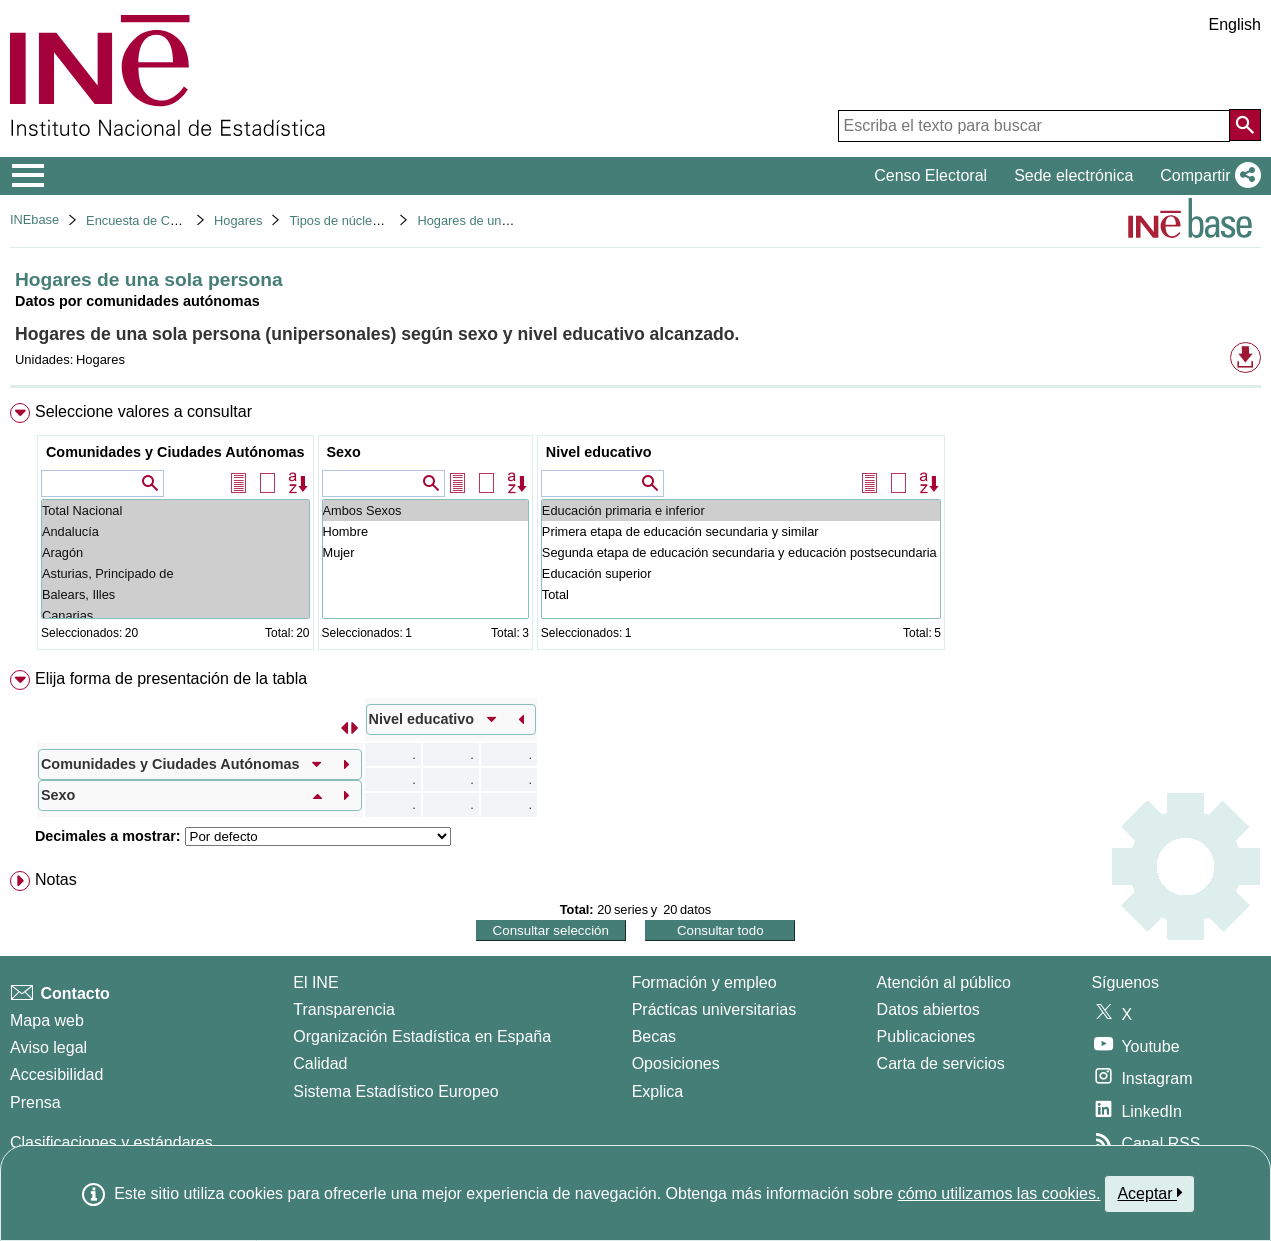  I want to click on Notas [button], so click(56, 879).